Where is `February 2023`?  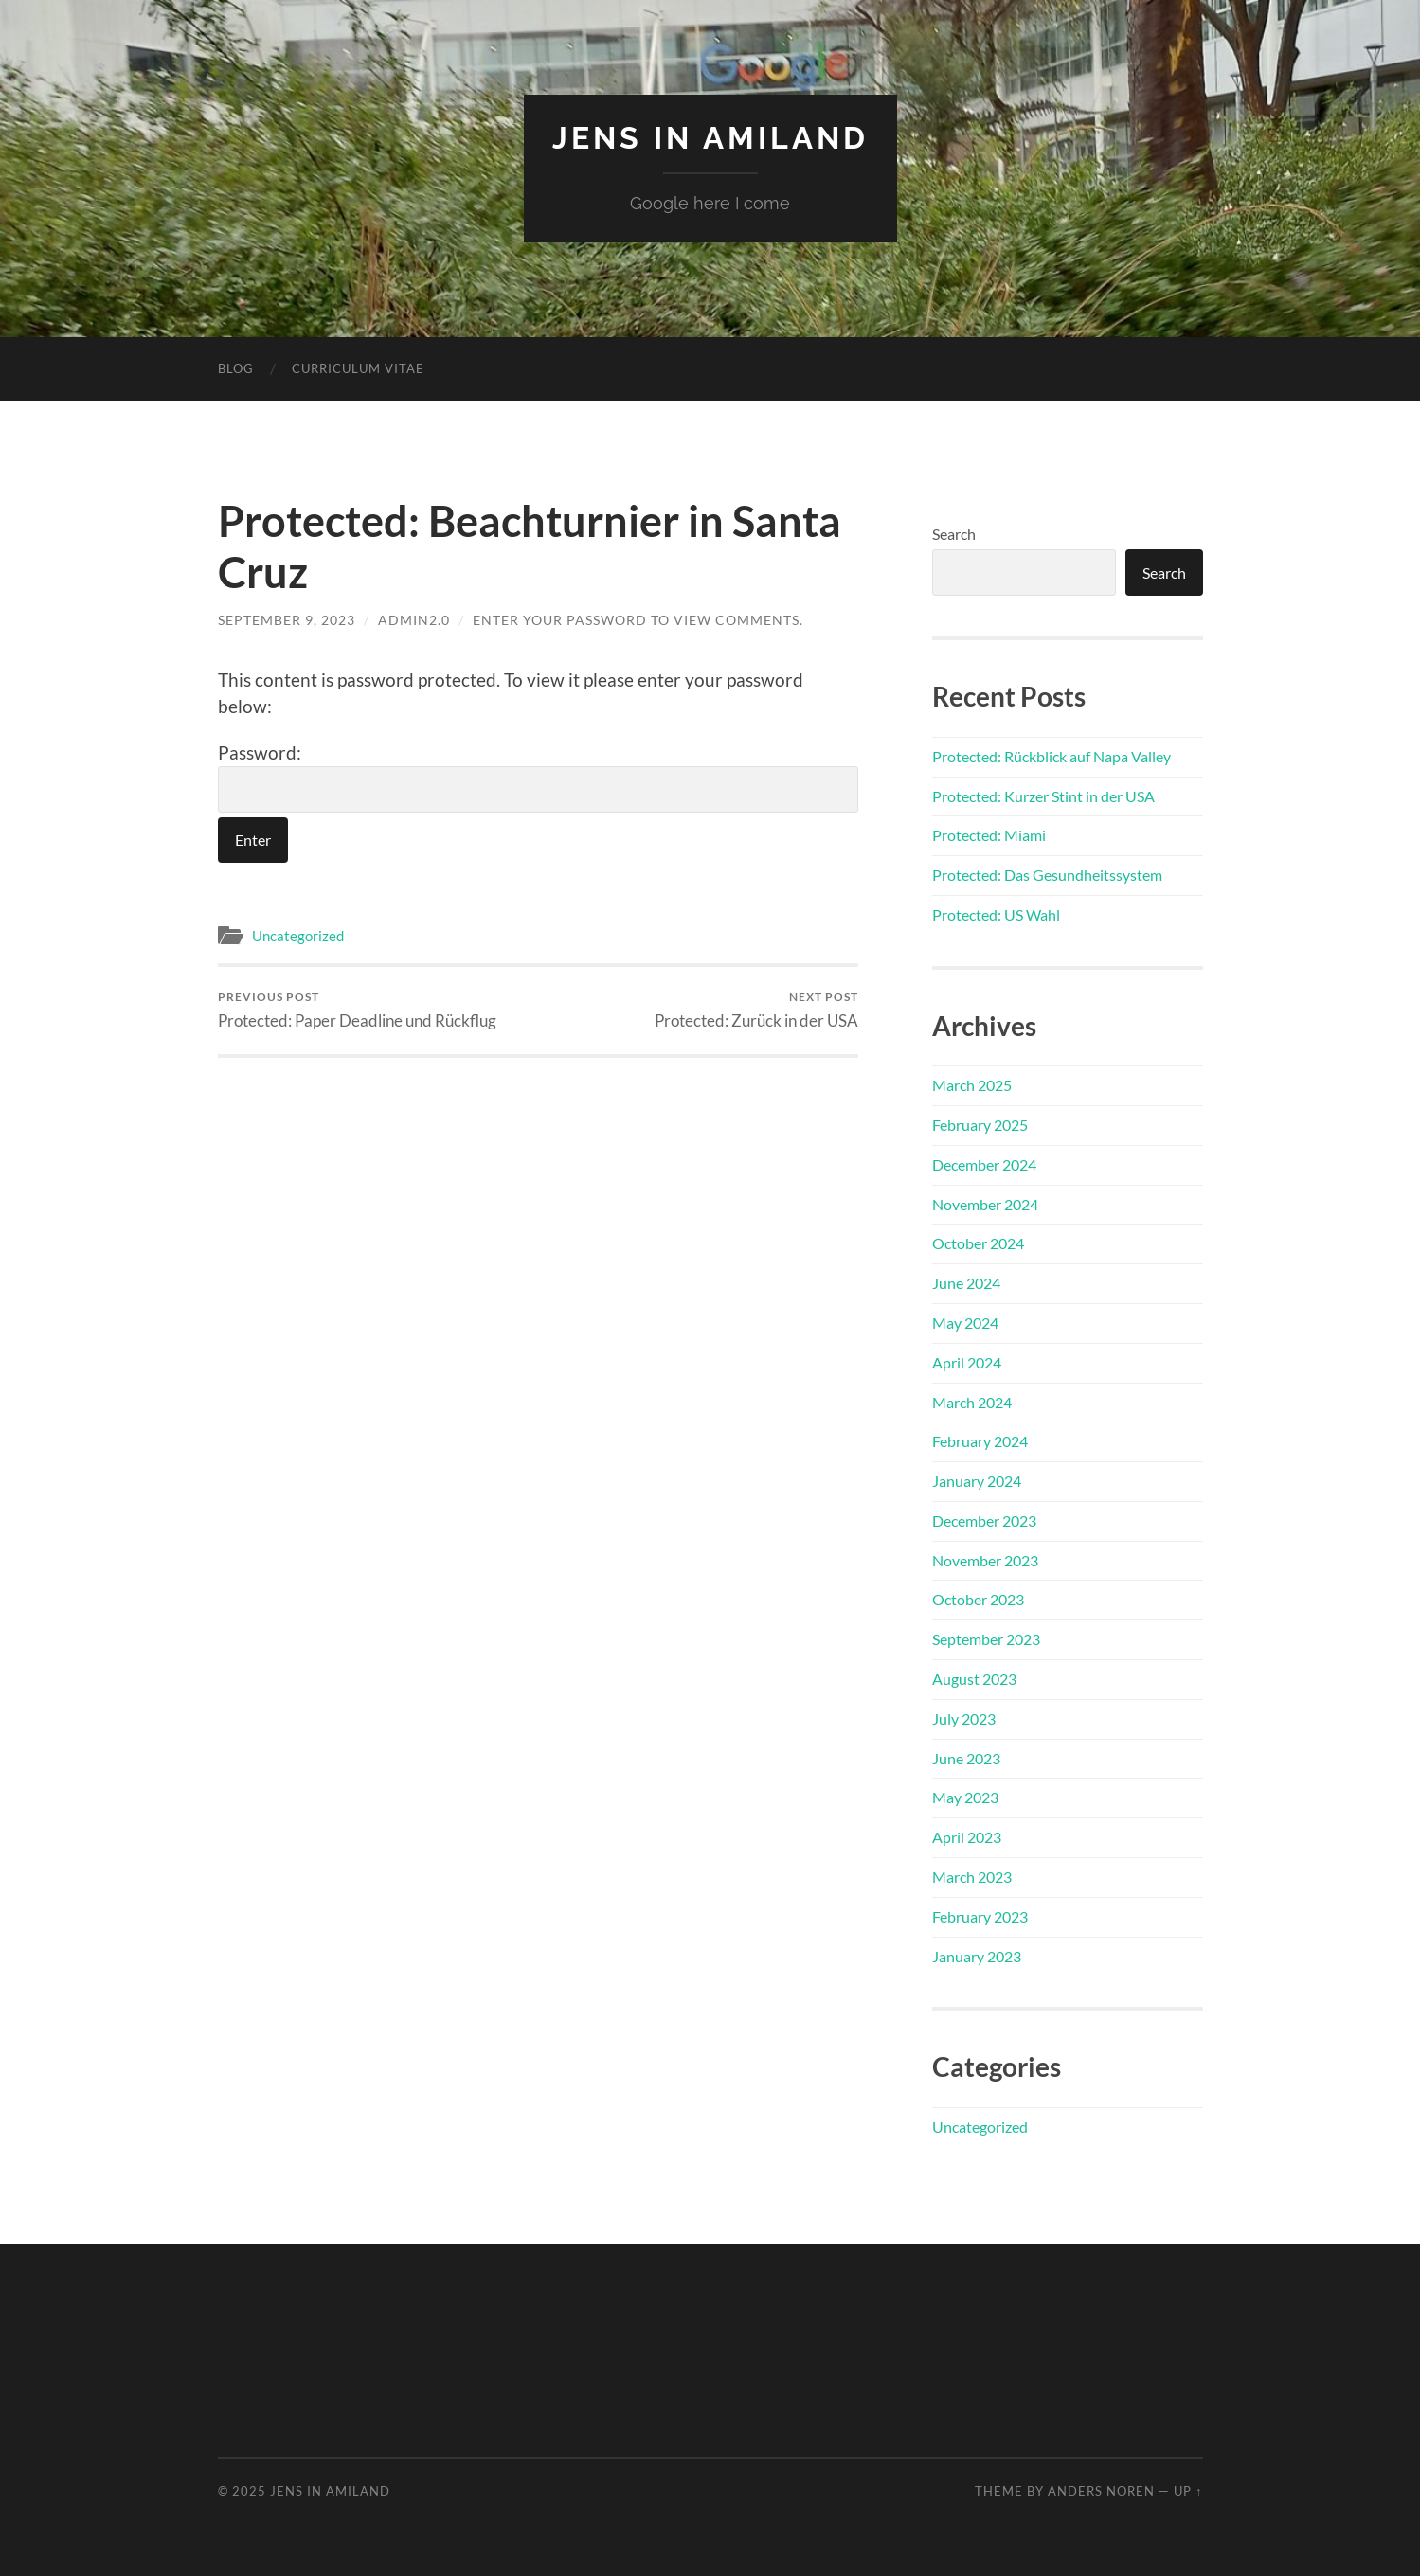 February 2023 is located at coordinates (980, 1916).